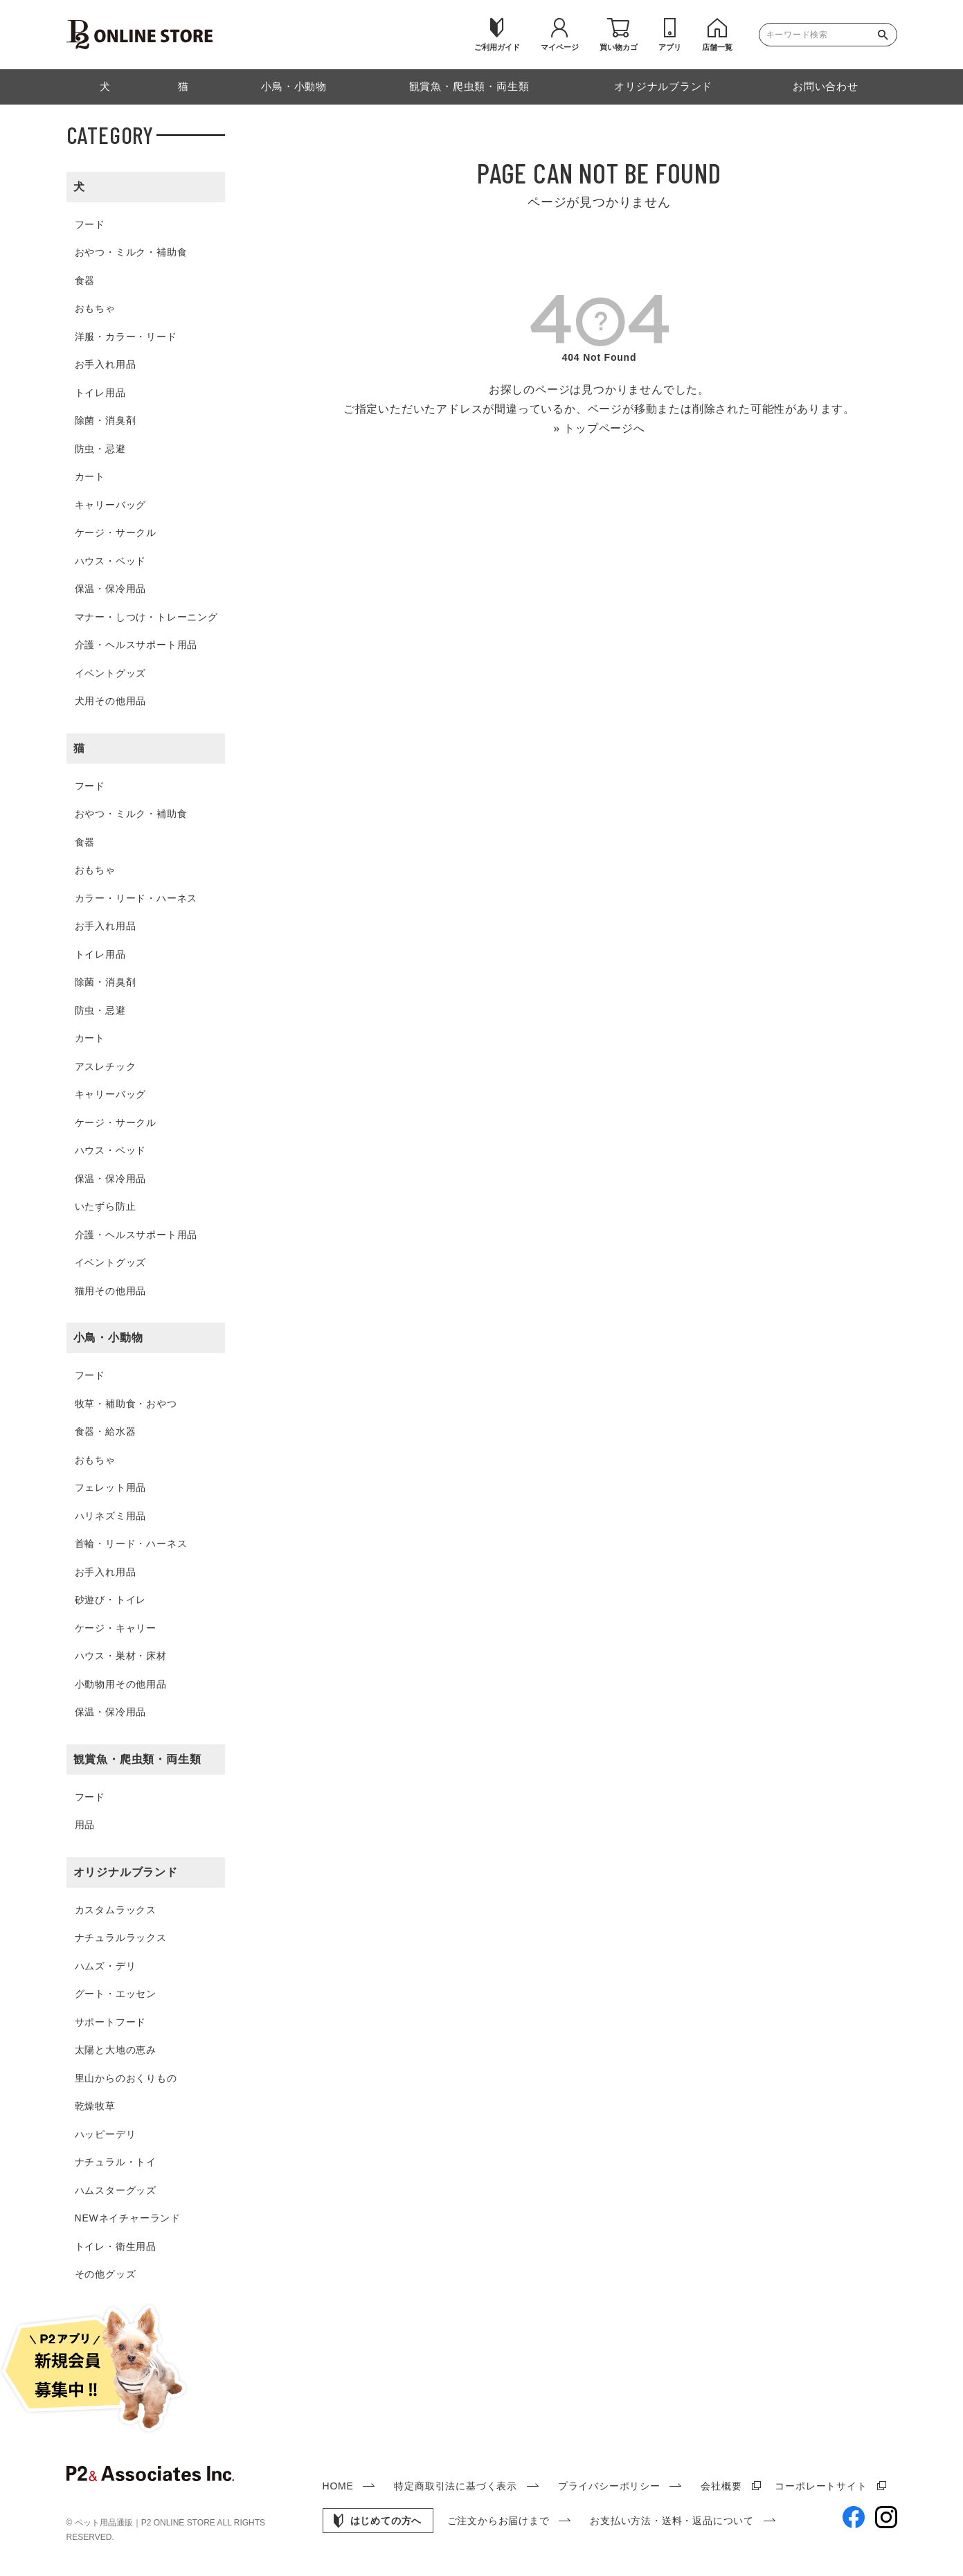 Image resolution: width=963 pixels, height=2576 pixels. I want to click on おもちゃ, so click(95, 308).